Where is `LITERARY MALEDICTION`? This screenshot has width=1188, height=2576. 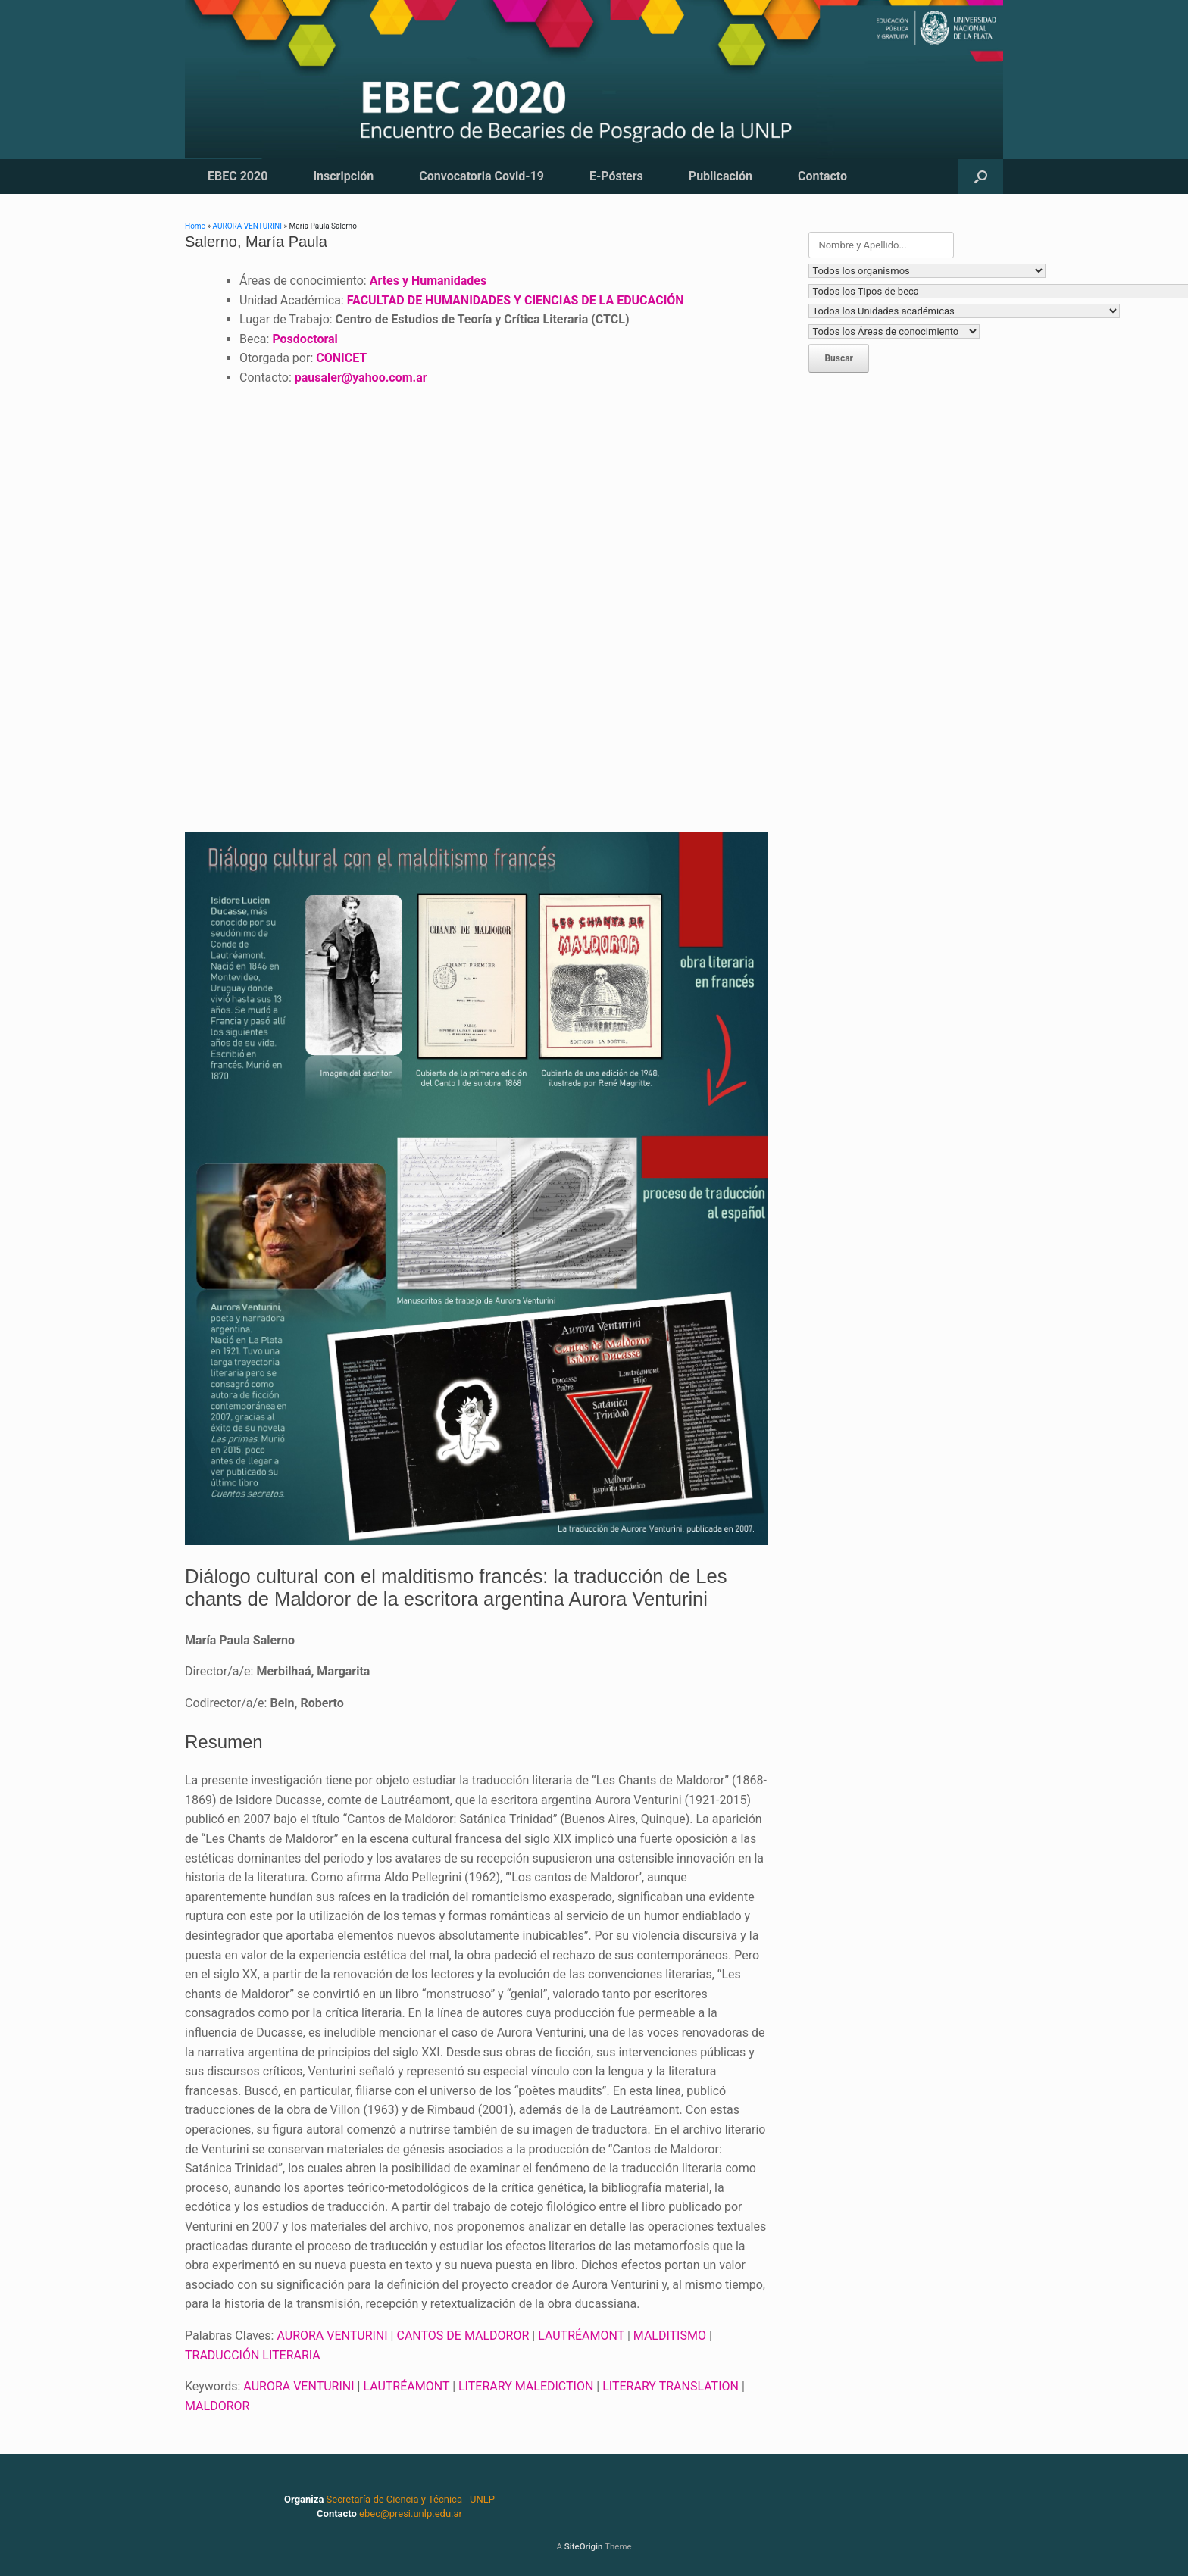 LITERARY MALEDICTION is located at coordinates (525, 2386).